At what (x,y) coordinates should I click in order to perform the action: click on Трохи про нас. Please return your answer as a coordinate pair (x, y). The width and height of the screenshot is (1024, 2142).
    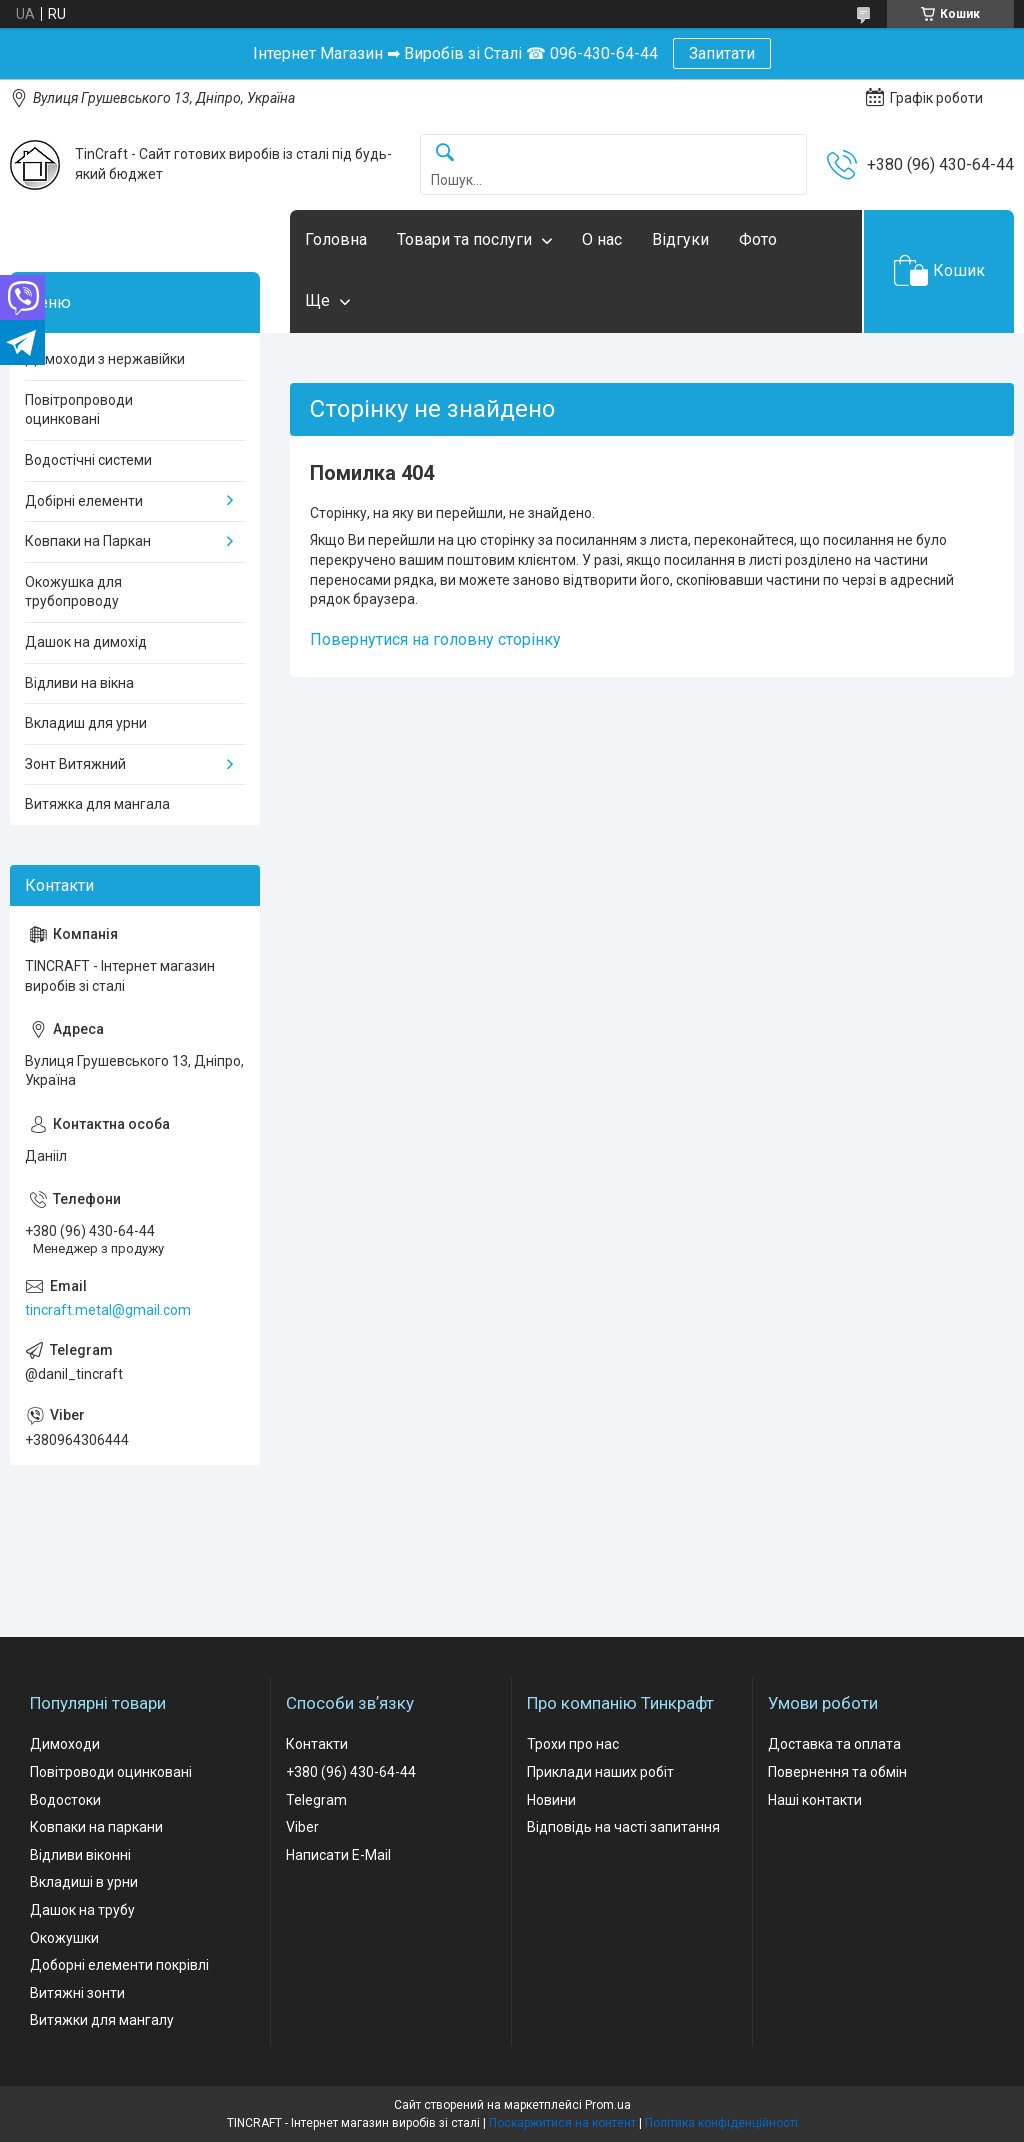
    Looking at the image, I should click on (573, 1744).